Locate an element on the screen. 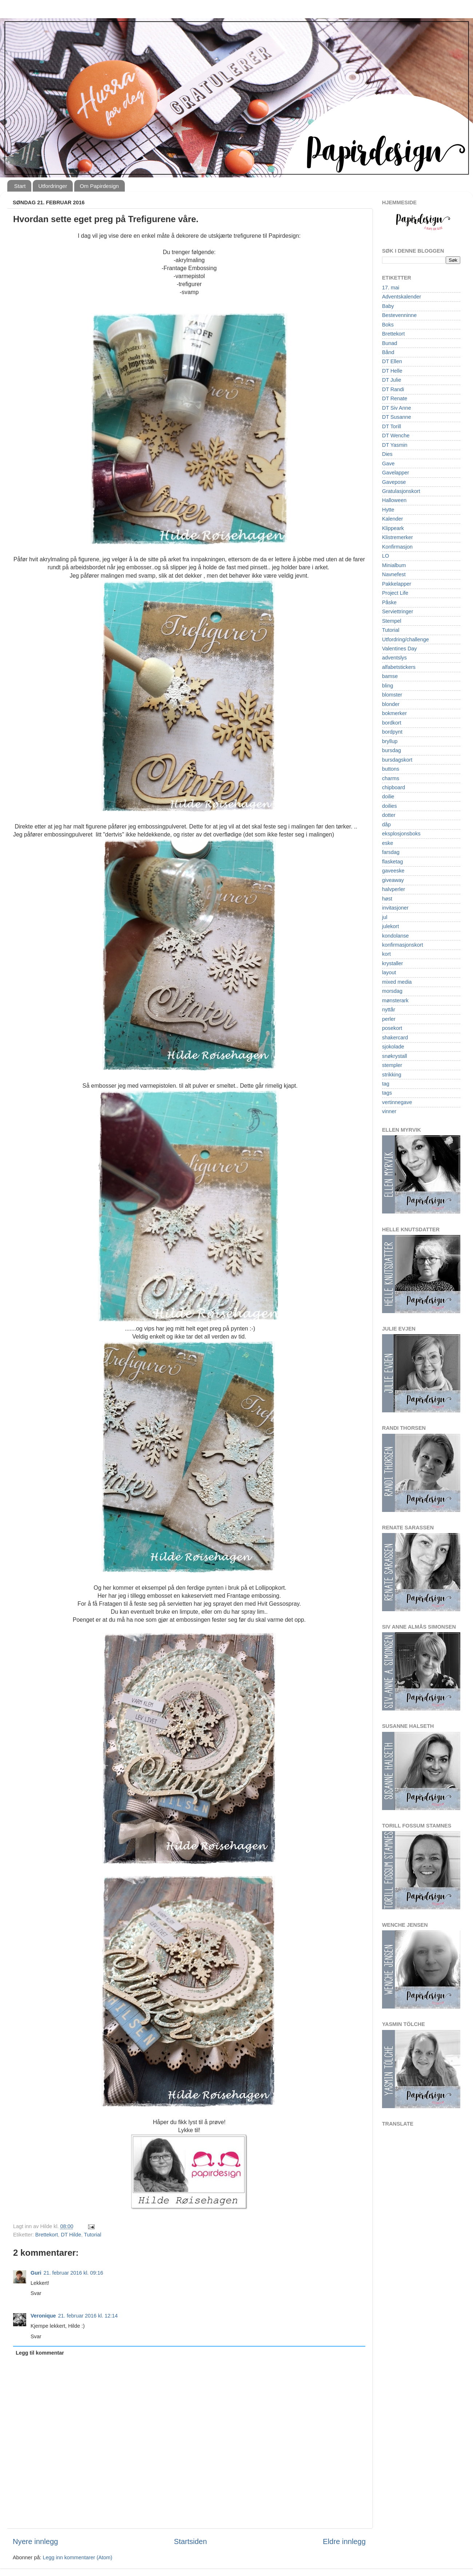 Image resolution: width=473 pixels, height=2576 pixels. Baby is located at coordinates (388, 306).